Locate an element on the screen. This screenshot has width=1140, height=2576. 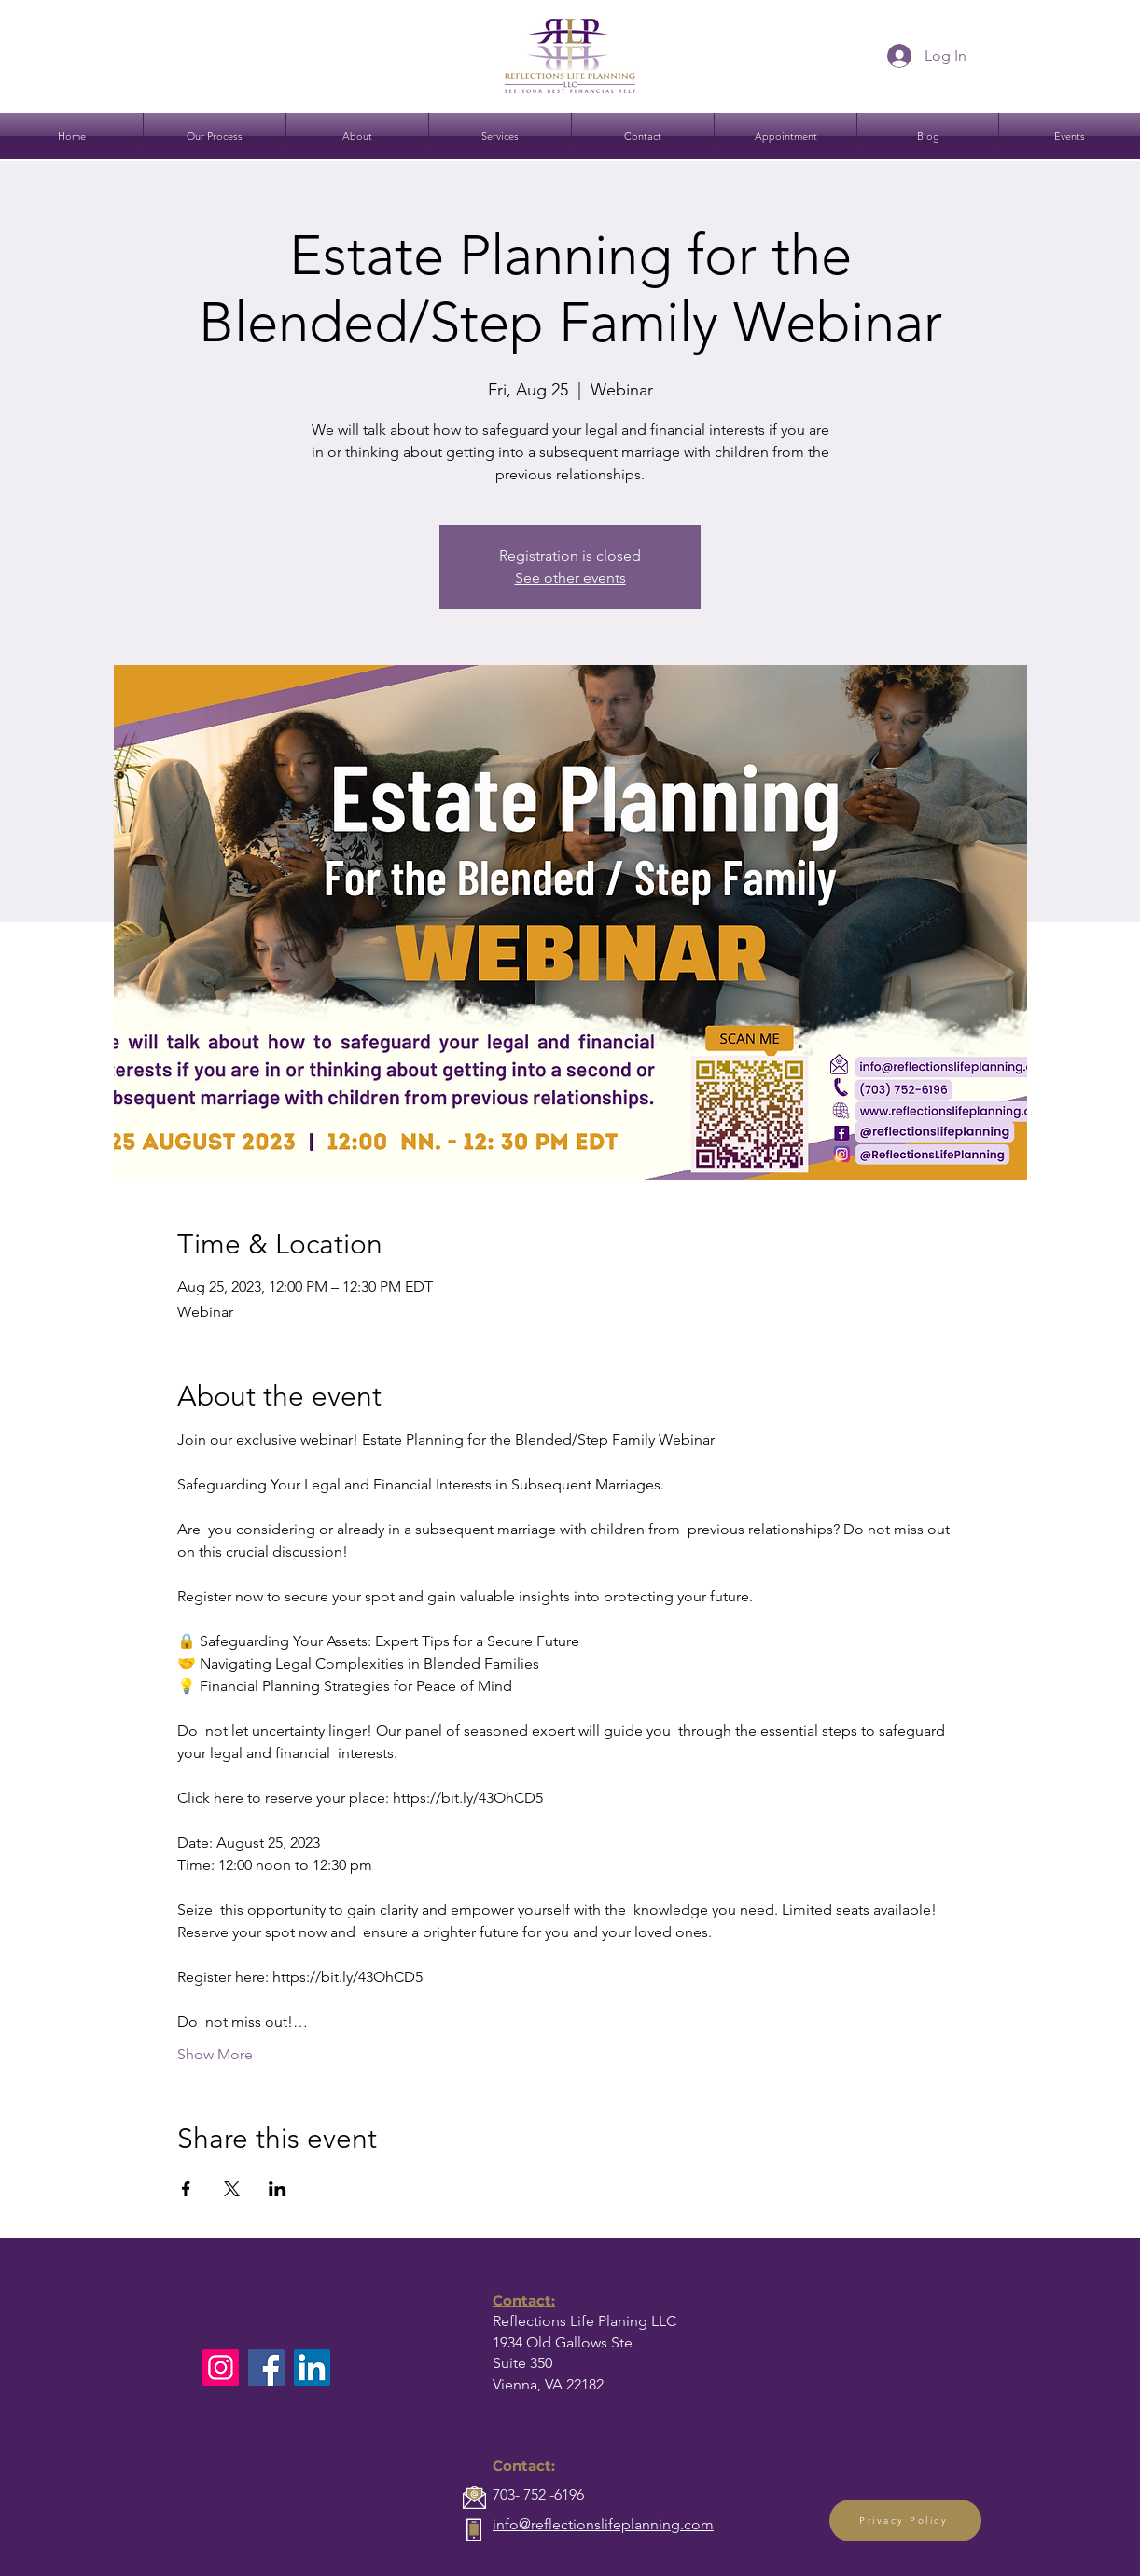
info@reflectionslifeplanning.com is located at coordinates (603, 2524).